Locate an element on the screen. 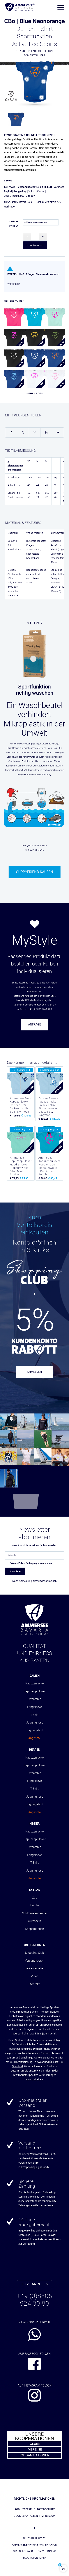  [Produktmenge] is located at coordinates (35, 237).